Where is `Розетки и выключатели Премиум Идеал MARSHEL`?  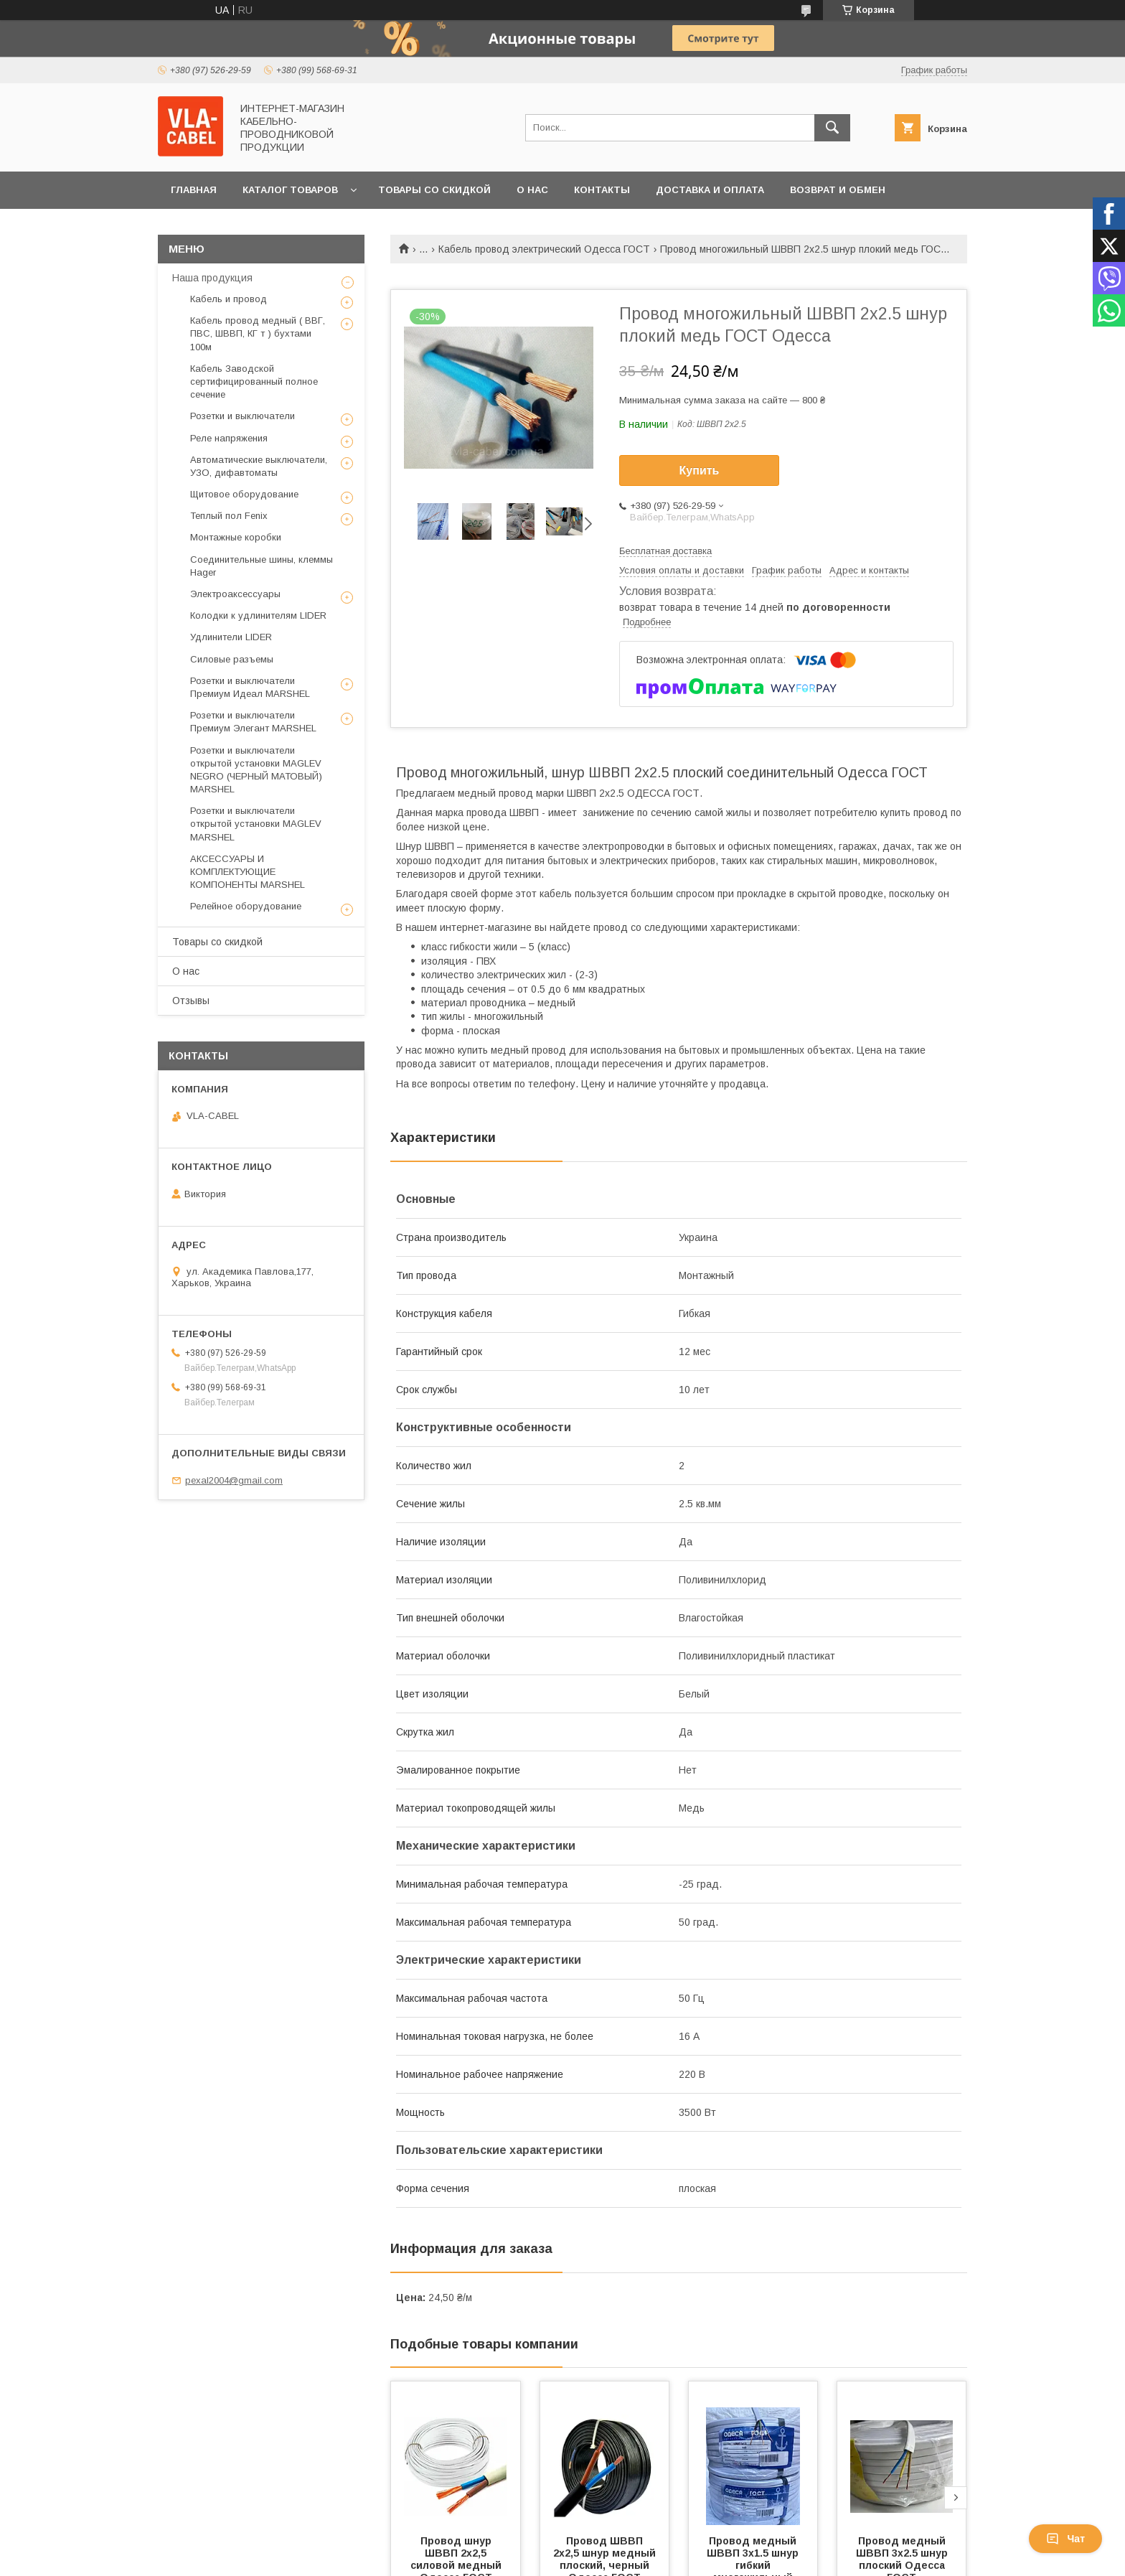 Розетки и выключатели Премиум Идеал MARSHEL is located at coordinates (250, 687).